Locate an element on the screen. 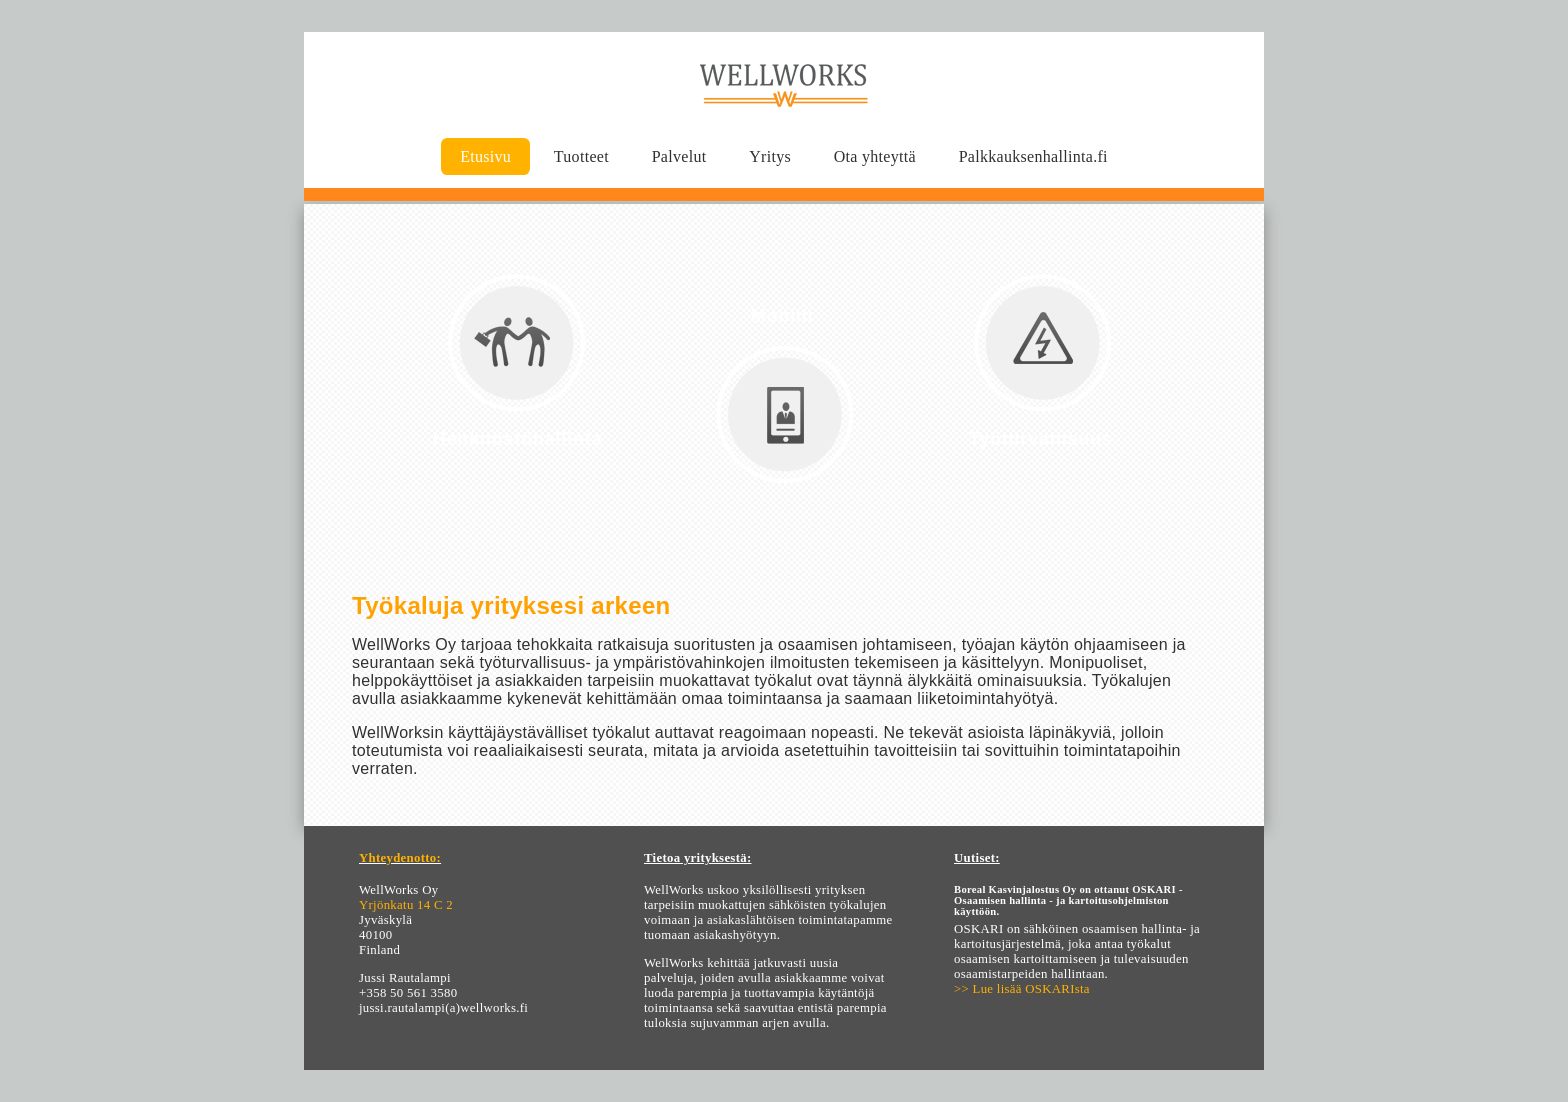 Image resolution: width=1568 pixels, height=1102 pixels. Tuotteet is located at coordinates (581, 156).